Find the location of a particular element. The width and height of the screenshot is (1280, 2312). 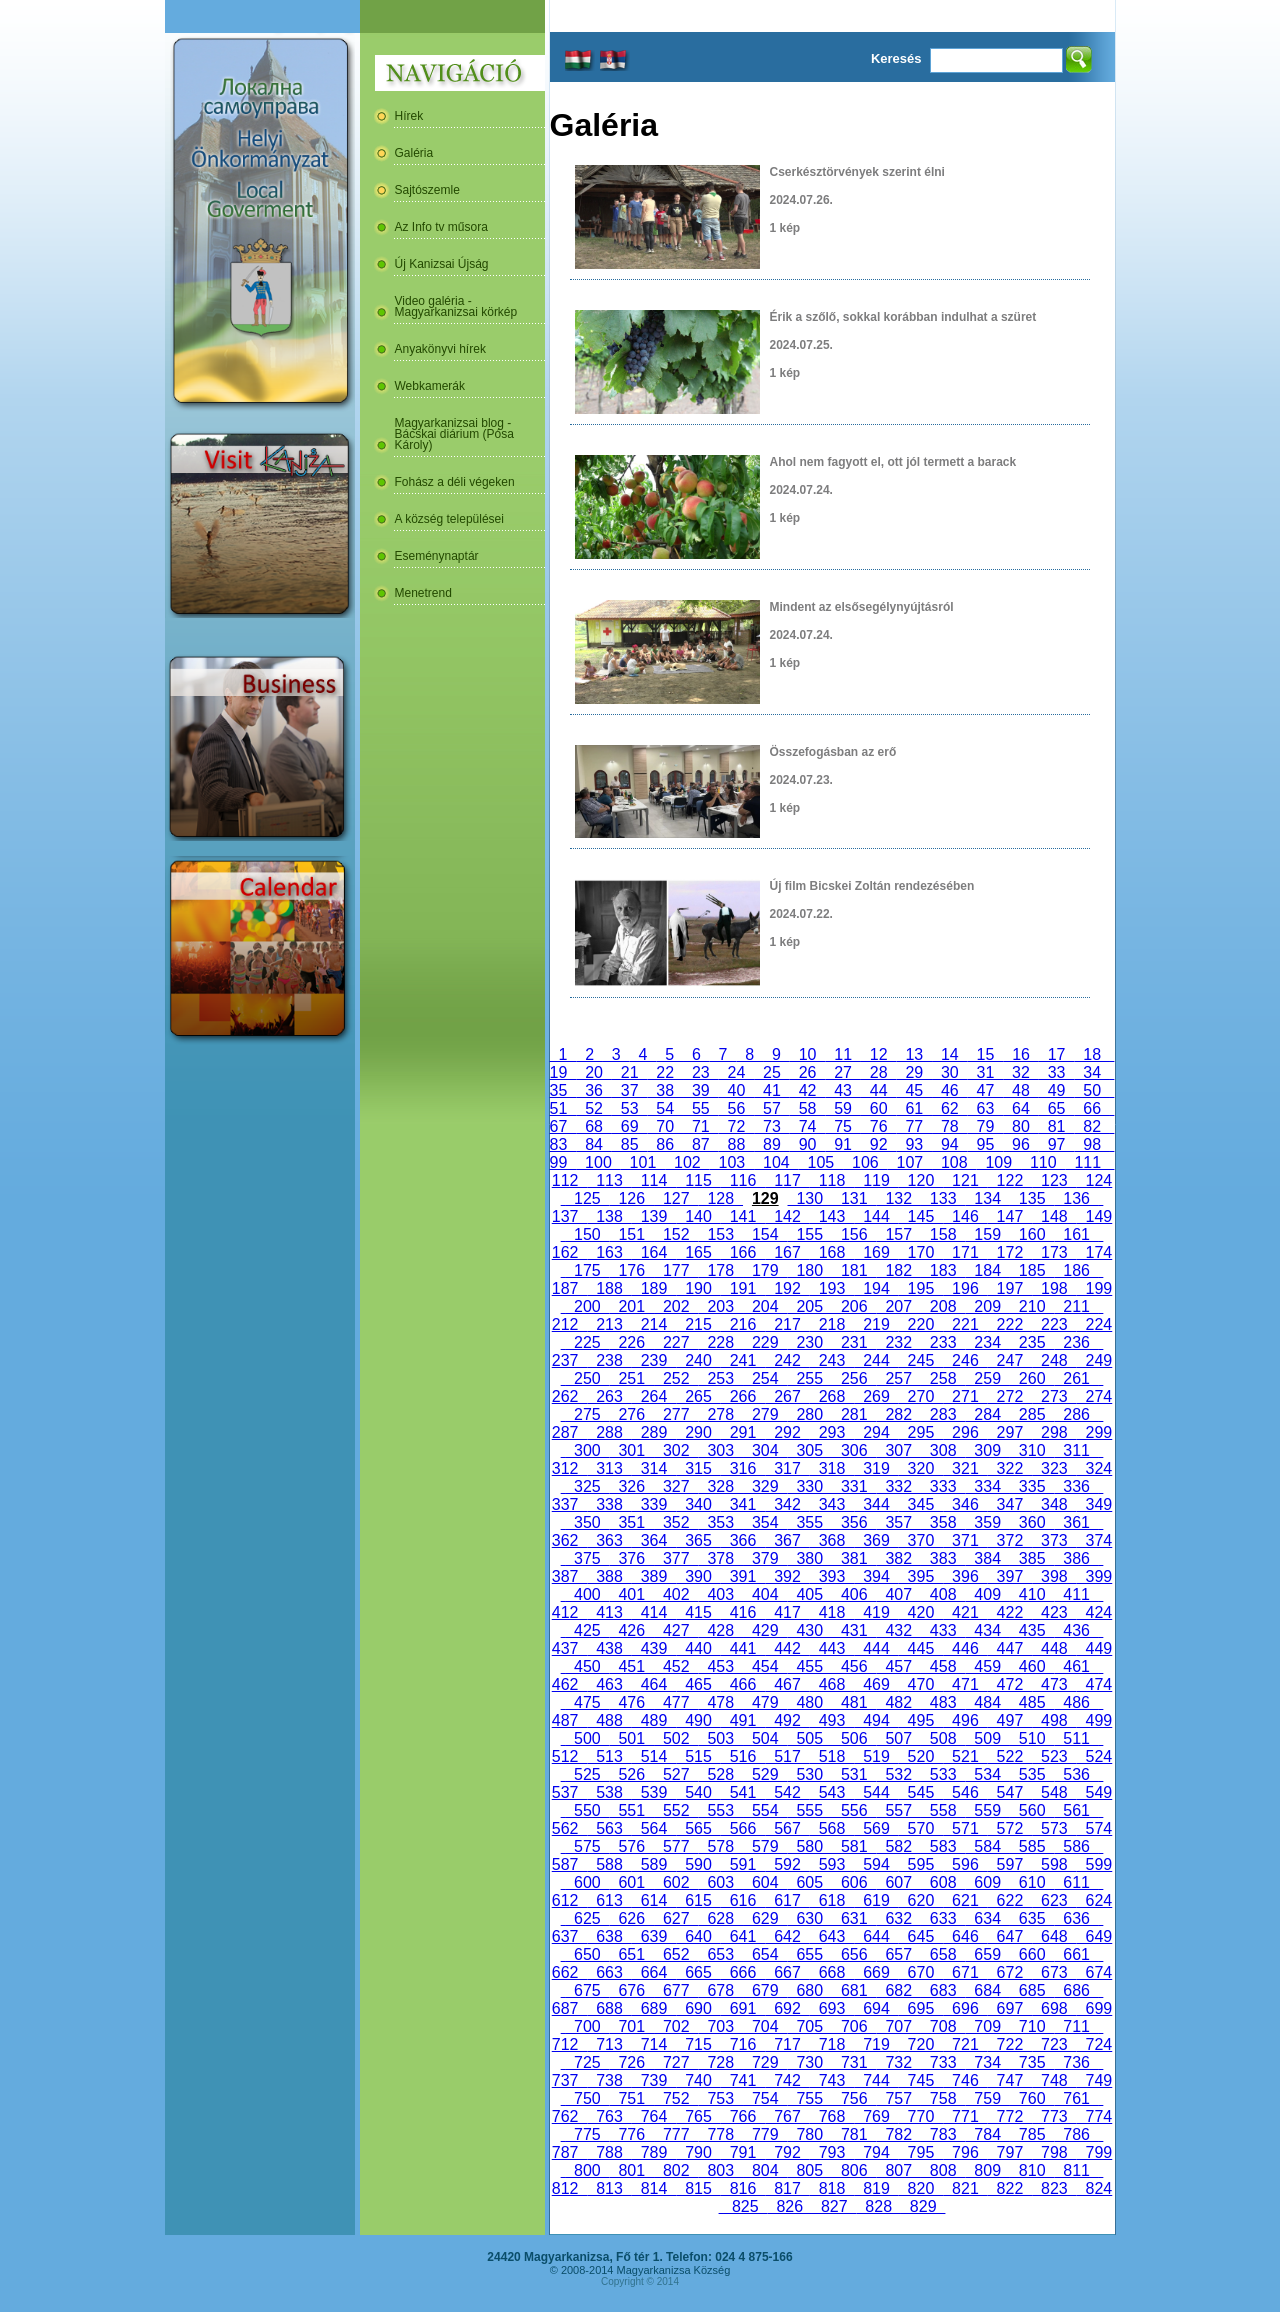

151 is located at coordinates (632, 1234).